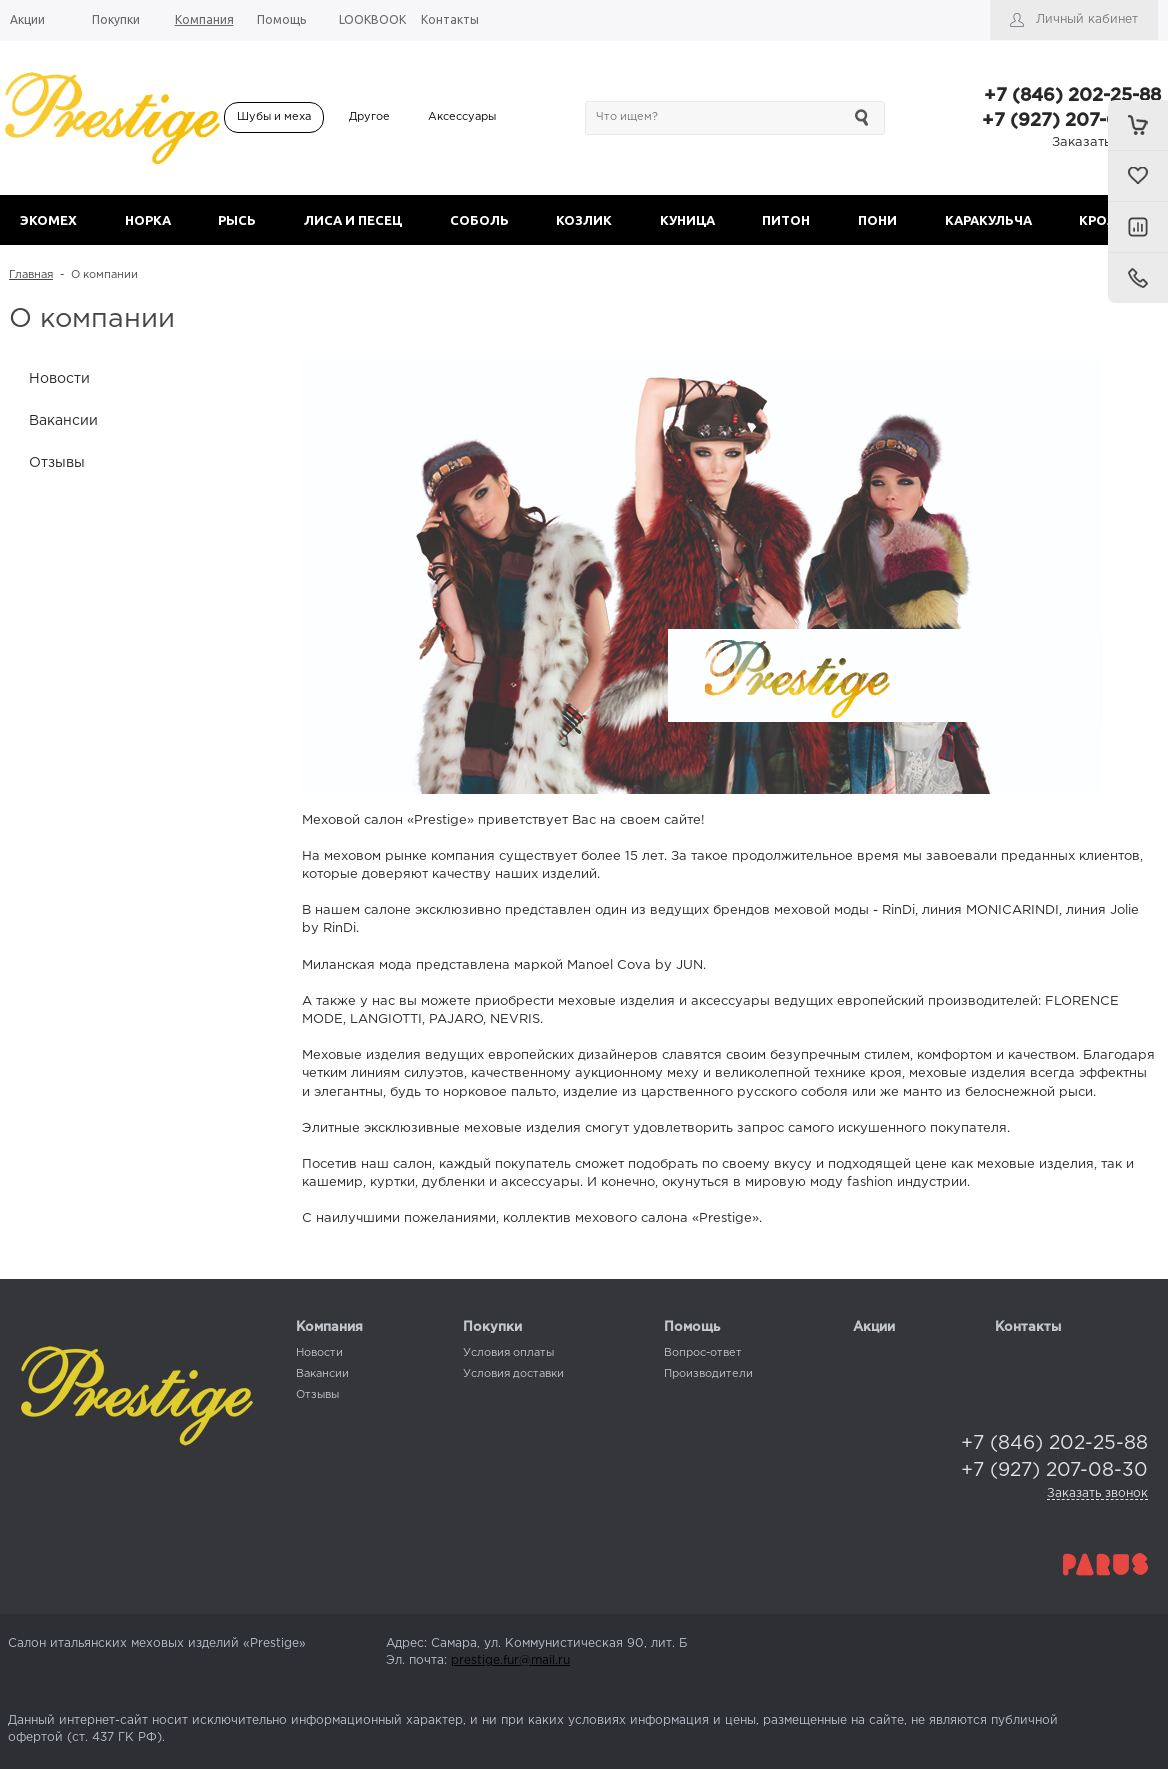 This screenshot has height=1769, width=1168. Describe the element at coordinates (353, 220) in the screenshot. I see `ЛИСА И ПЕСЕЦ` at that location.